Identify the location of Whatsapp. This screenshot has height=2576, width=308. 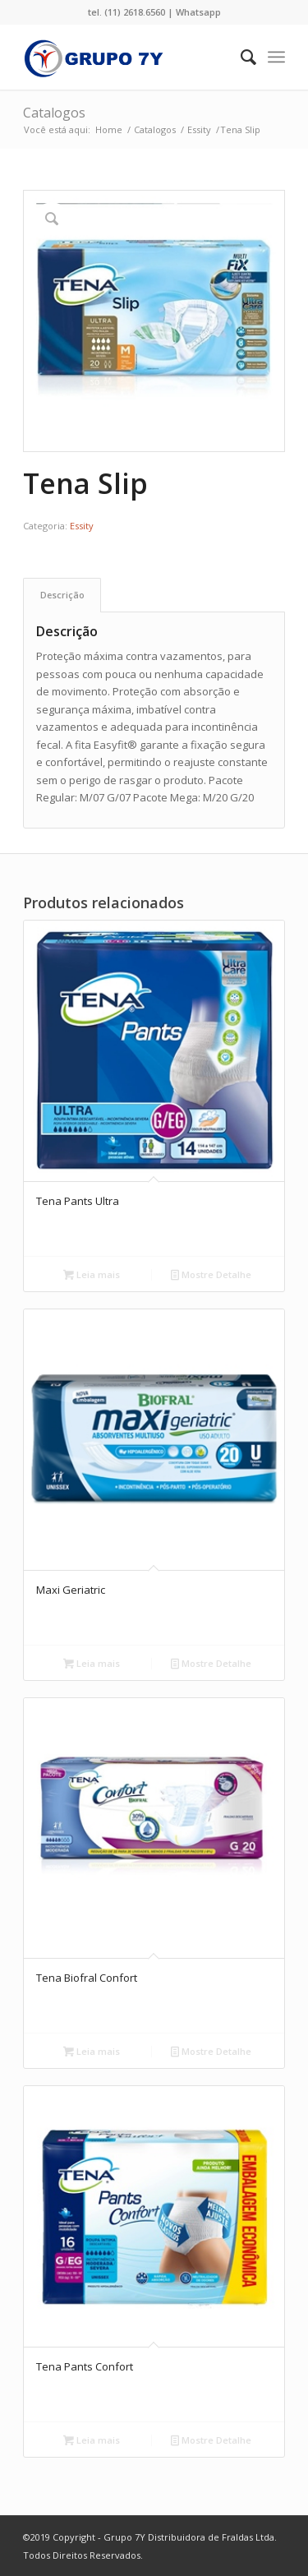
(198, 12).